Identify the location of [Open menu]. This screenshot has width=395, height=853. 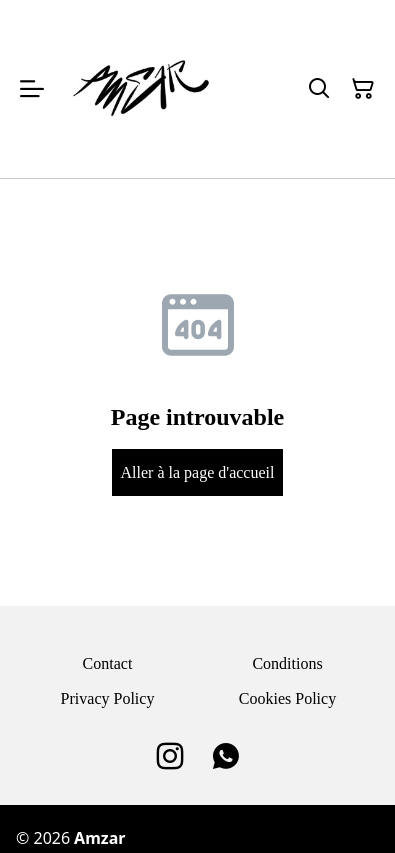
(32, 89).